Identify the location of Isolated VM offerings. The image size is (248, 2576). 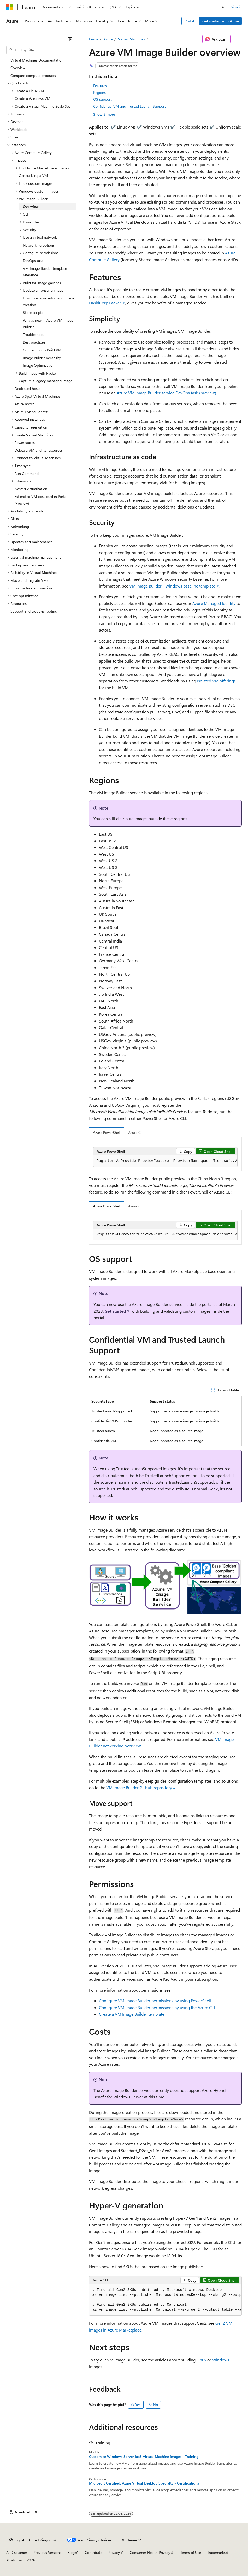
(216, 680).